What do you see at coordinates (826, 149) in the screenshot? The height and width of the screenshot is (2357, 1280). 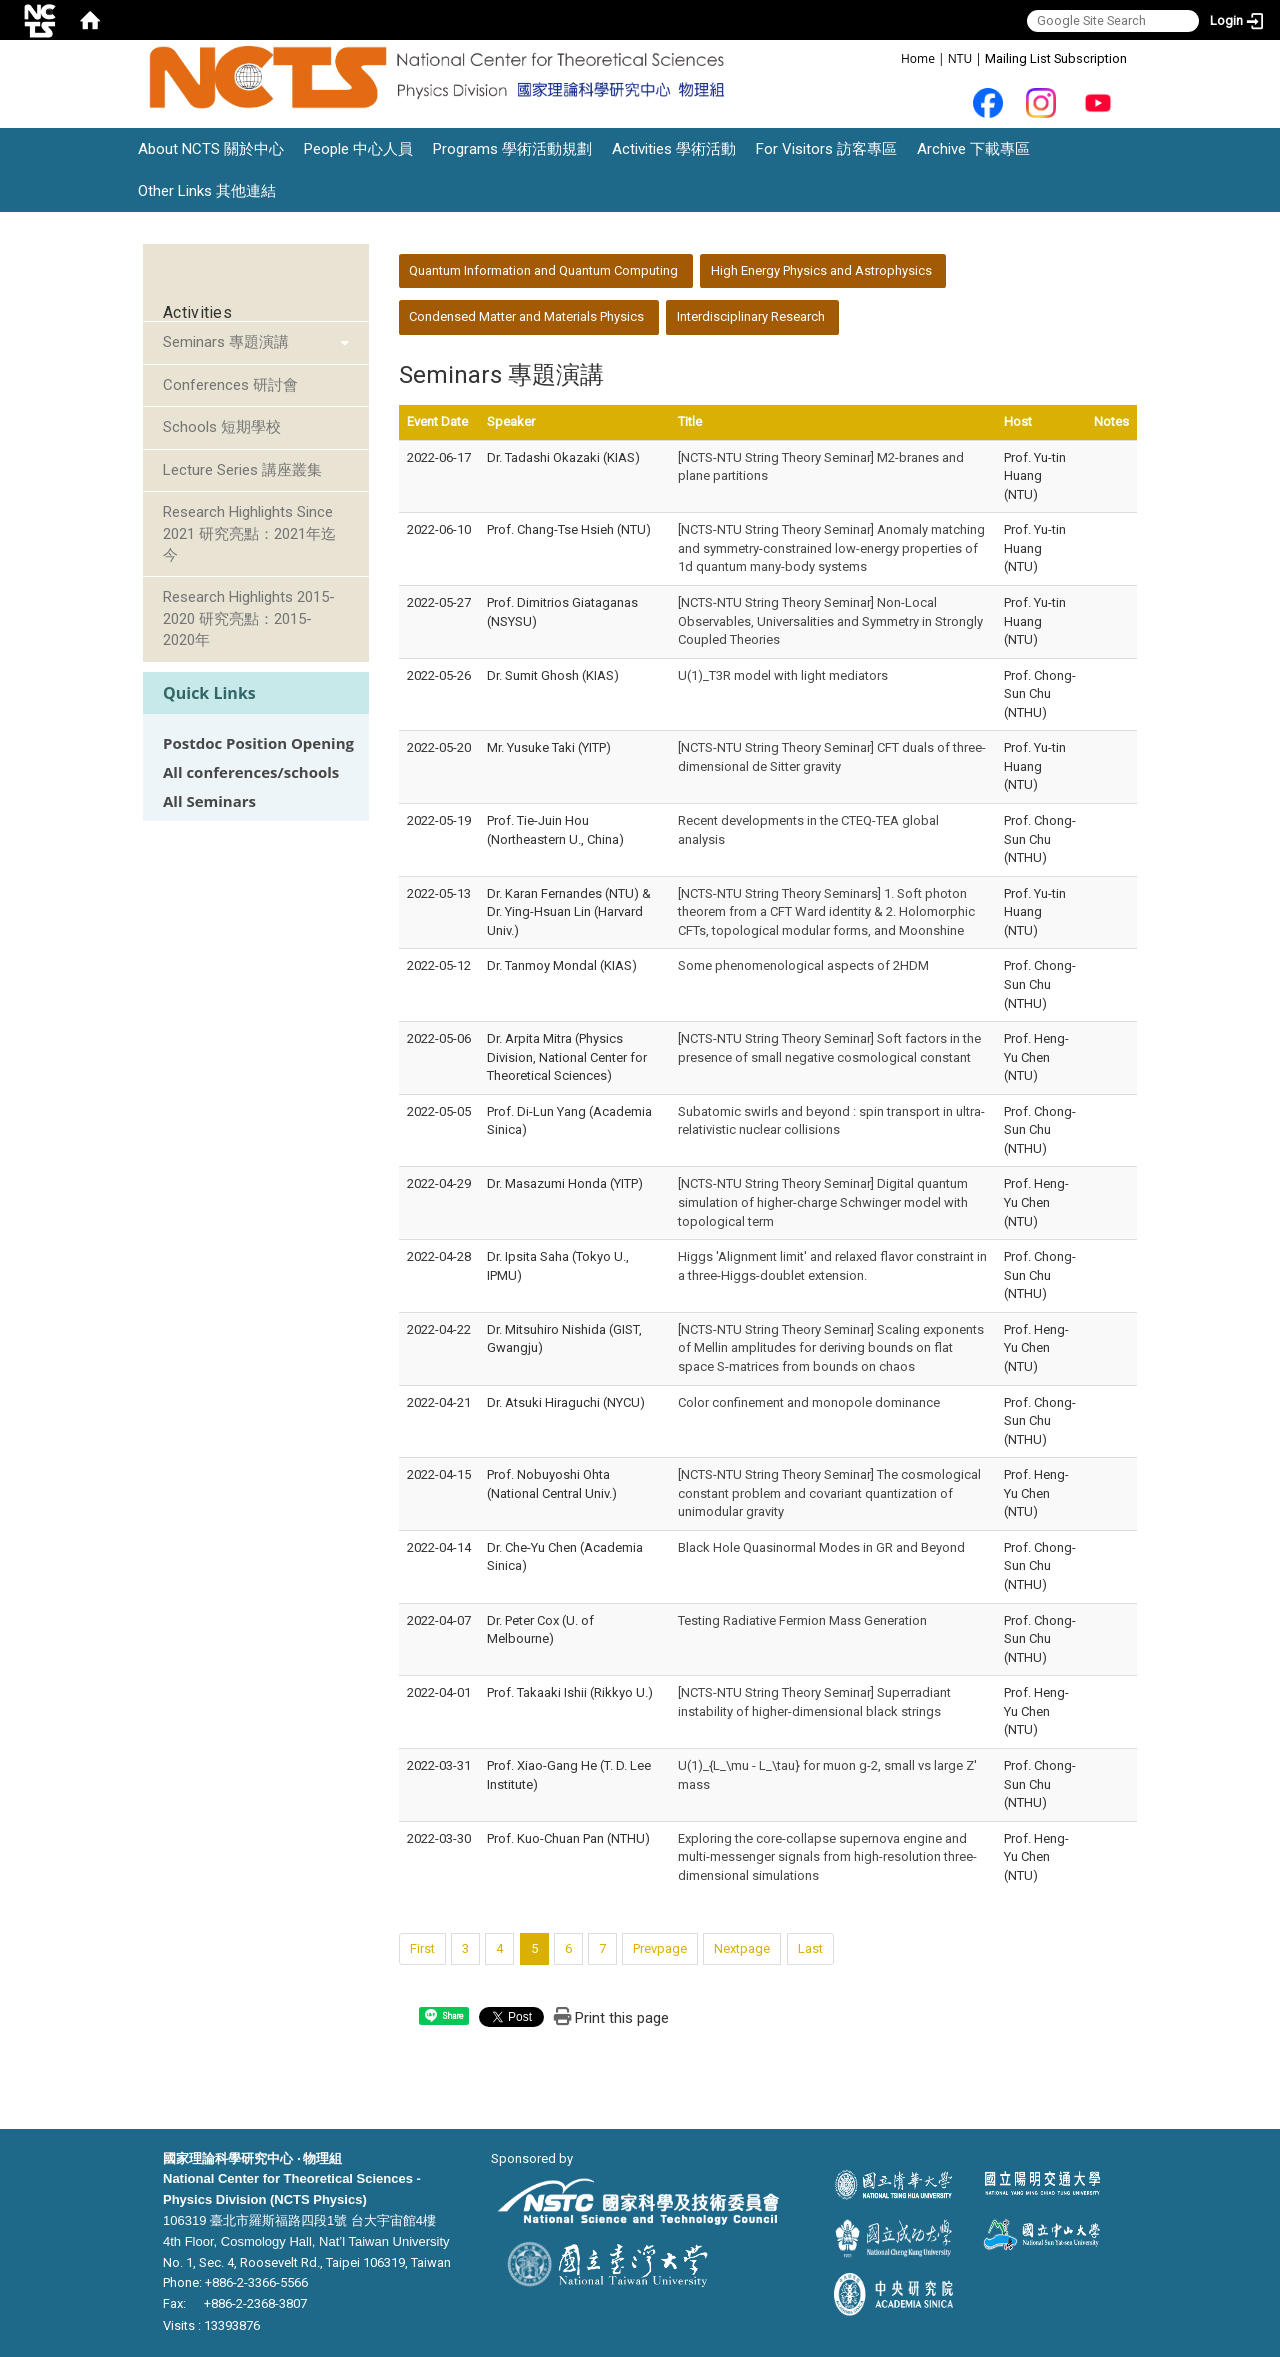 I see `For Visitors 訪客專區` at bounding box center [826, 149].